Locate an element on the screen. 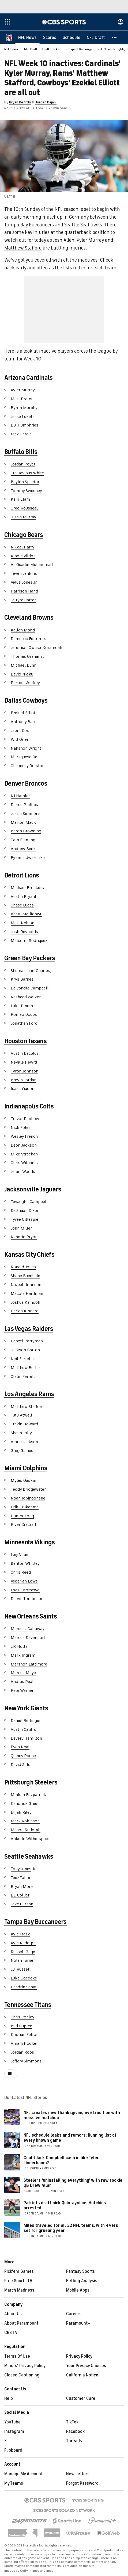 The width and height of the screenshot is (128, 2576). Quincy Roche is located at coordinates (23, 1756).